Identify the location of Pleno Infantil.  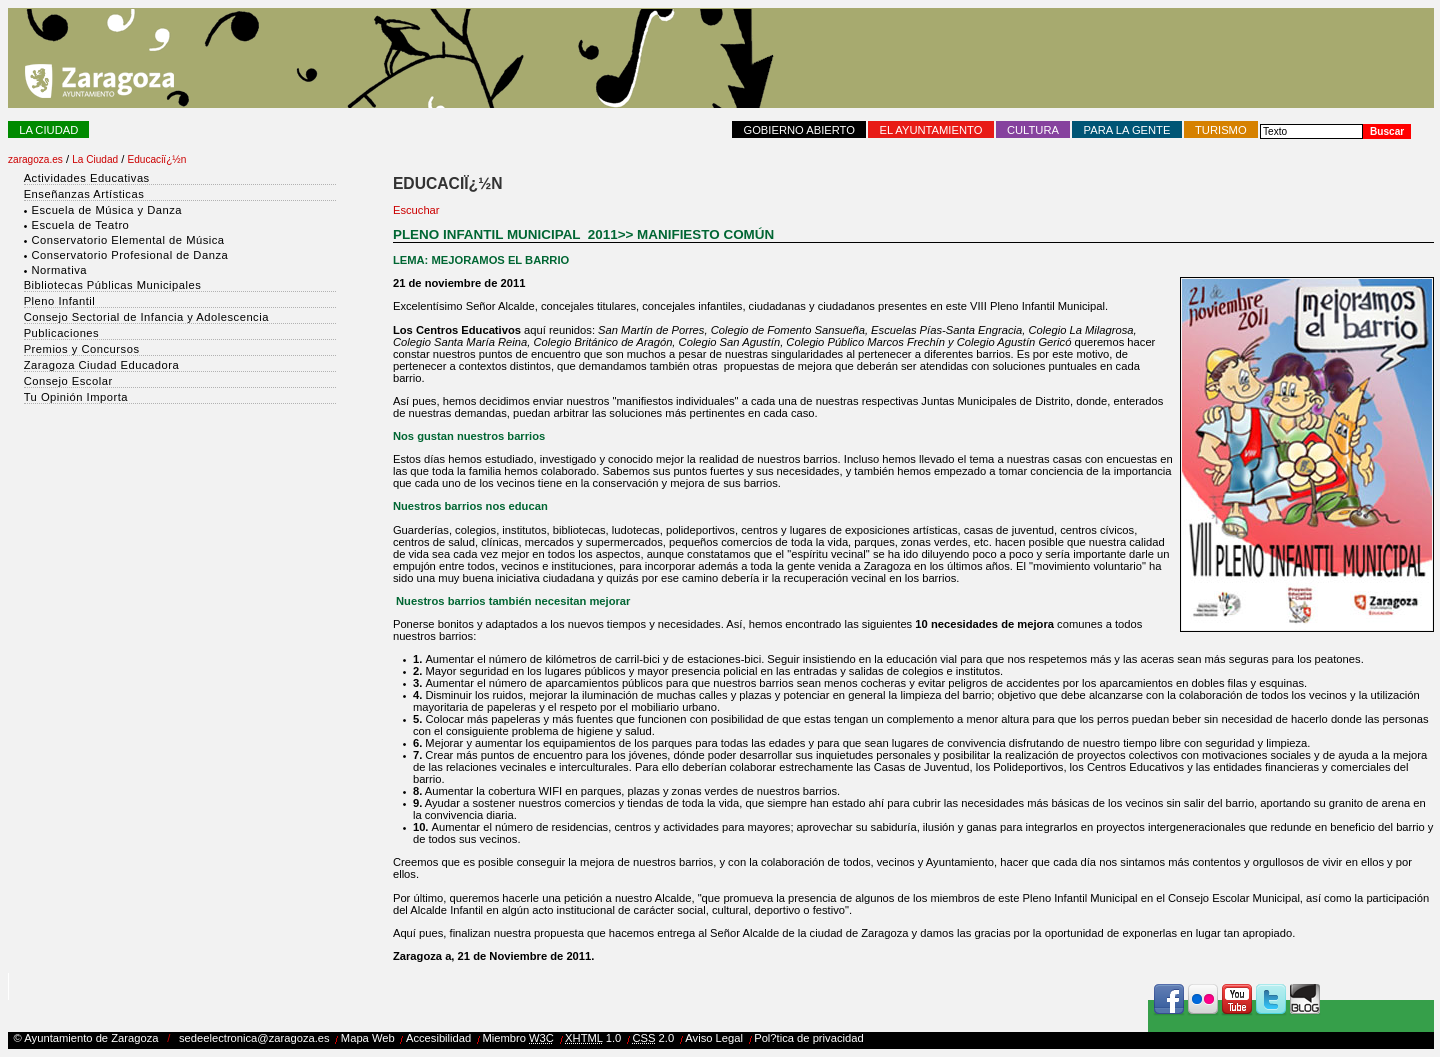
(60, 301).